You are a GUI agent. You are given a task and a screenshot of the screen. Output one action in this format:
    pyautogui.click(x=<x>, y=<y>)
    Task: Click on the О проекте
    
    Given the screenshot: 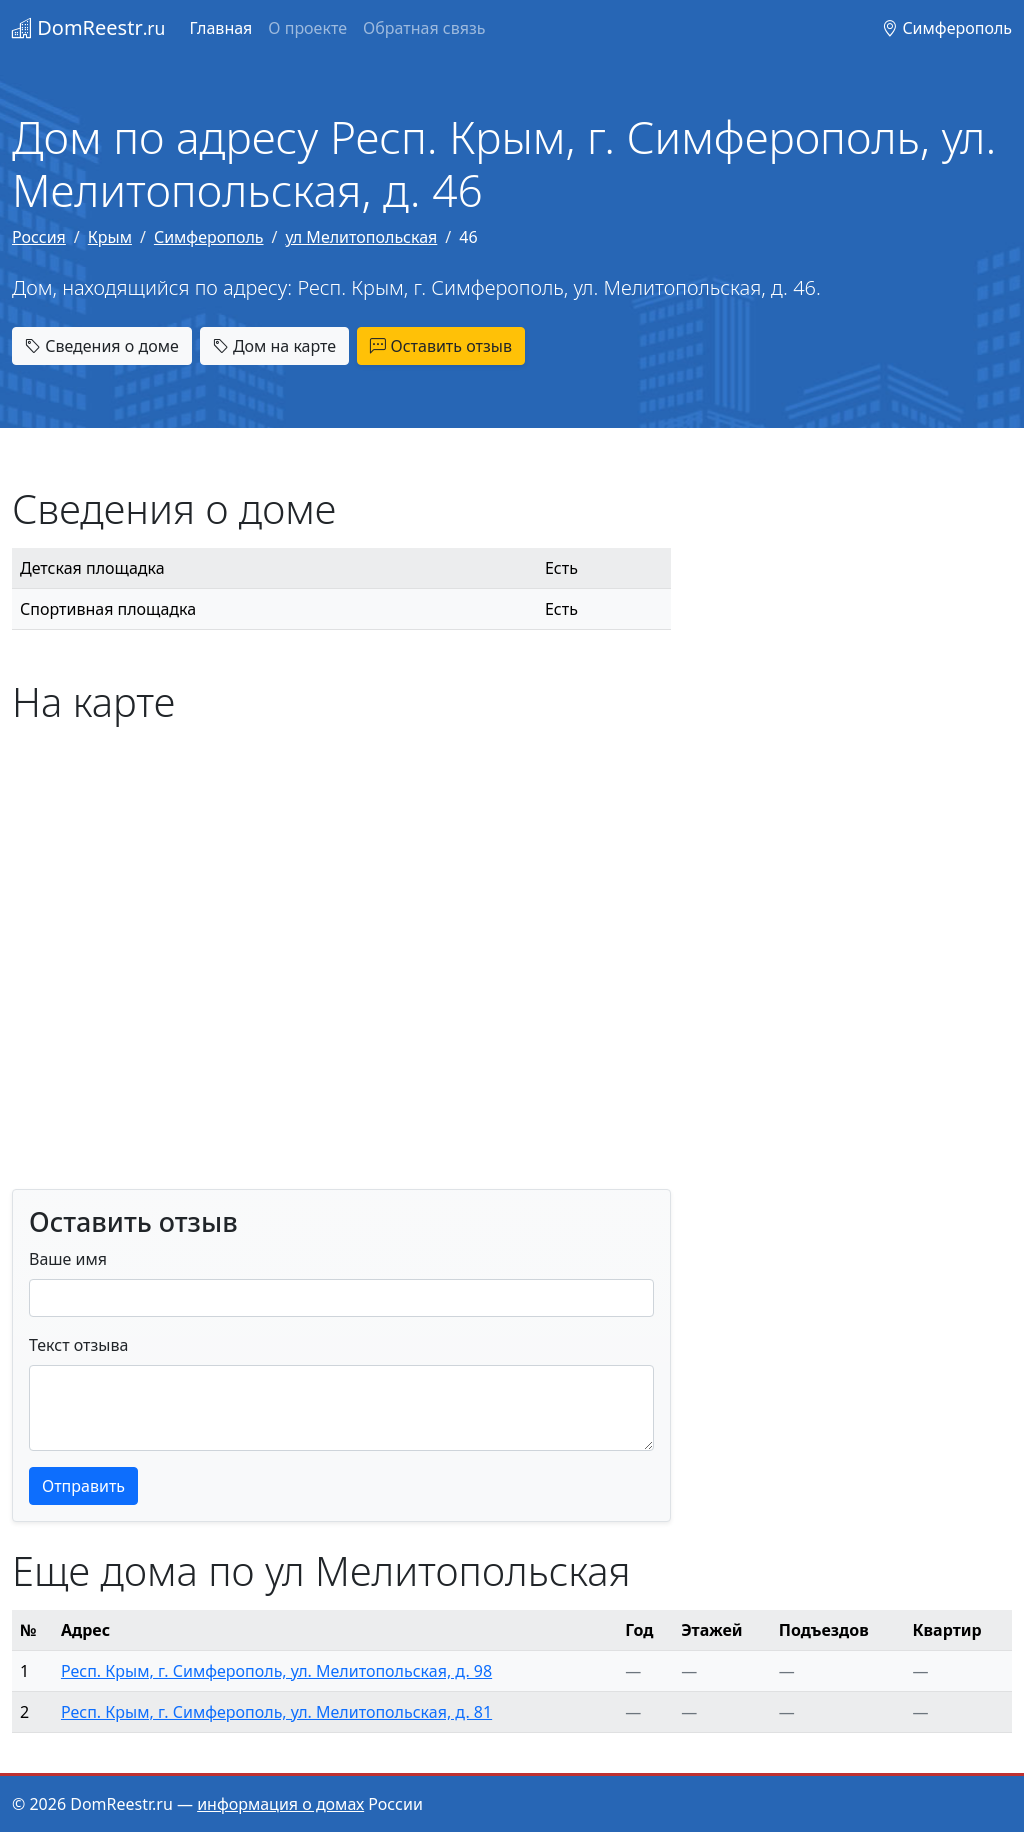 What is the action you would take?
    pyautogui.click(x=307, y=28)
    